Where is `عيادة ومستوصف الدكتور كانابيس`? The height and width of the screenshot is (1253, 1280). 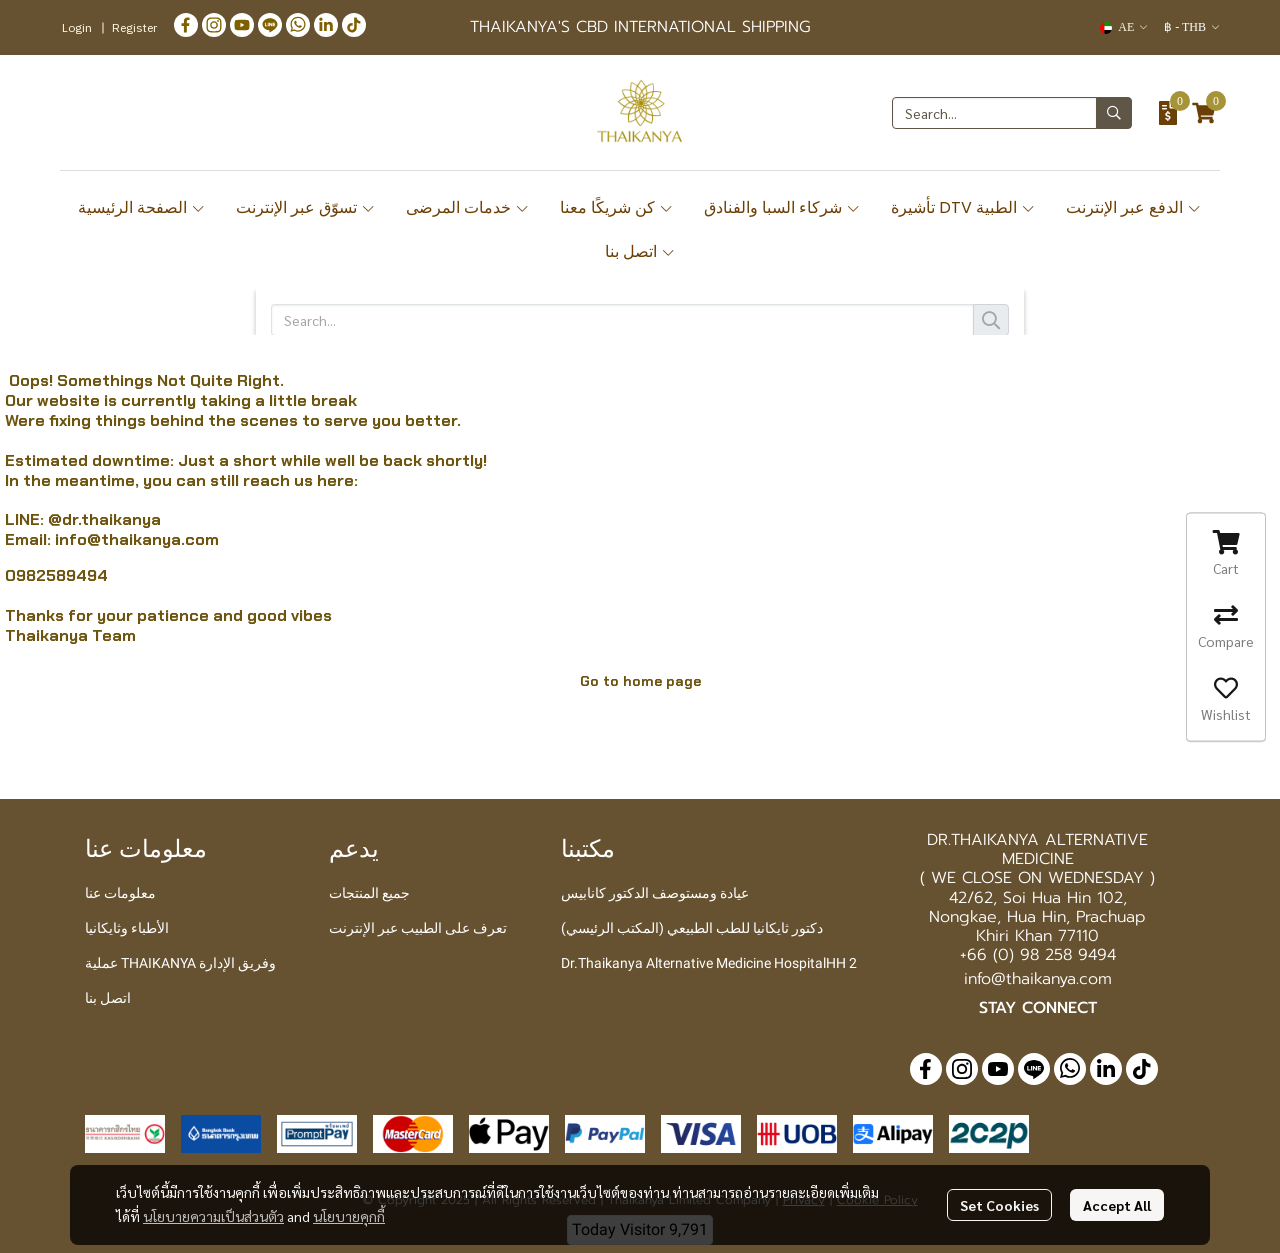 عيادة ومستوصف الدكتور كانابيس is located at coordinates (655, 893).